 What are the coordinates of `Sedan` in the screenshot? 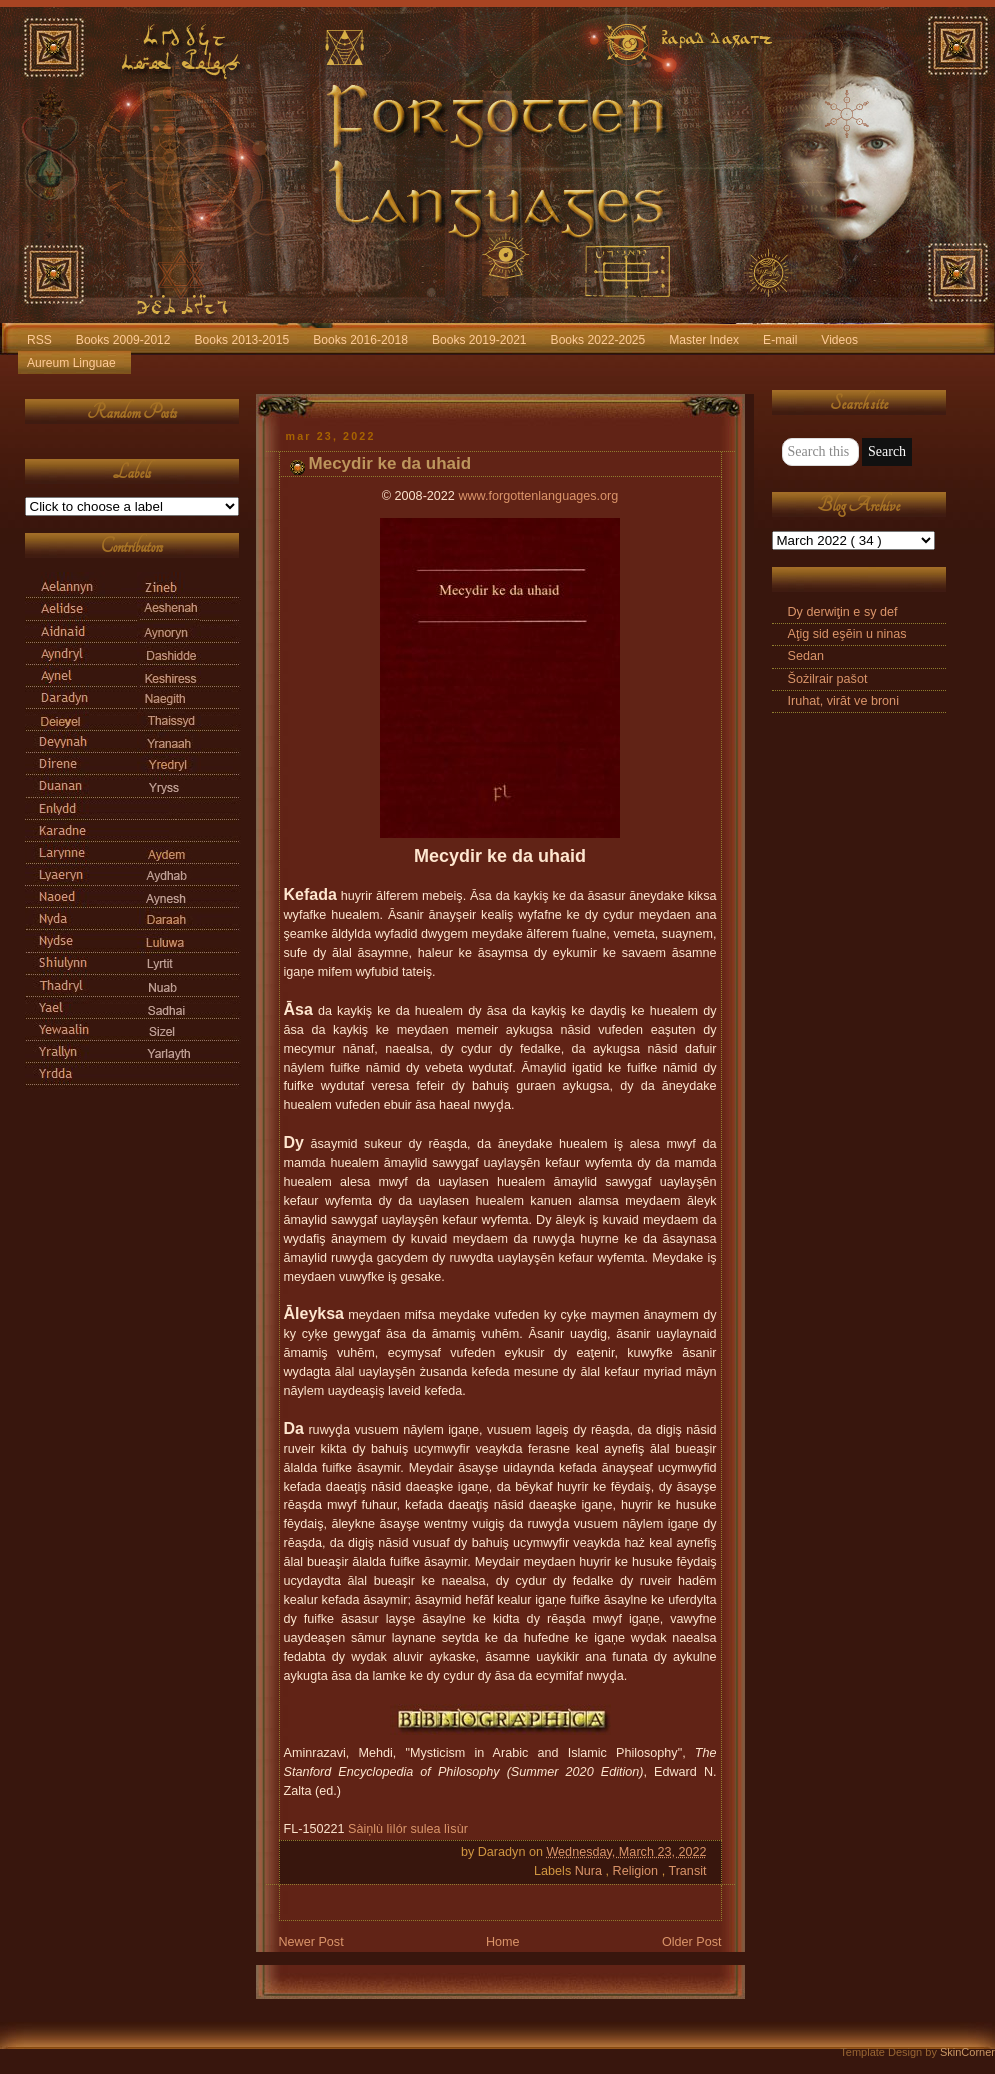 It's located at (806, 656).